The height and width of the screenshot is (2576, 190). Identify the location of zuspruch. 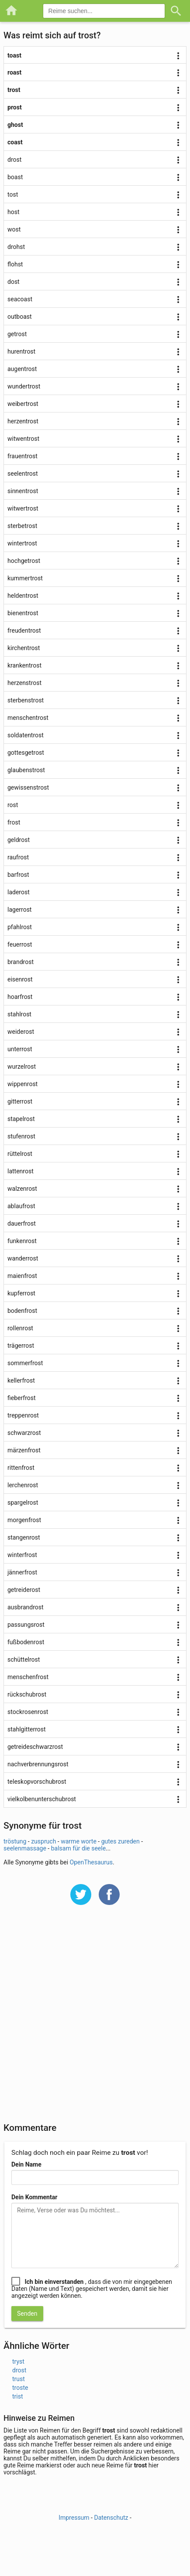
(43, 1841).